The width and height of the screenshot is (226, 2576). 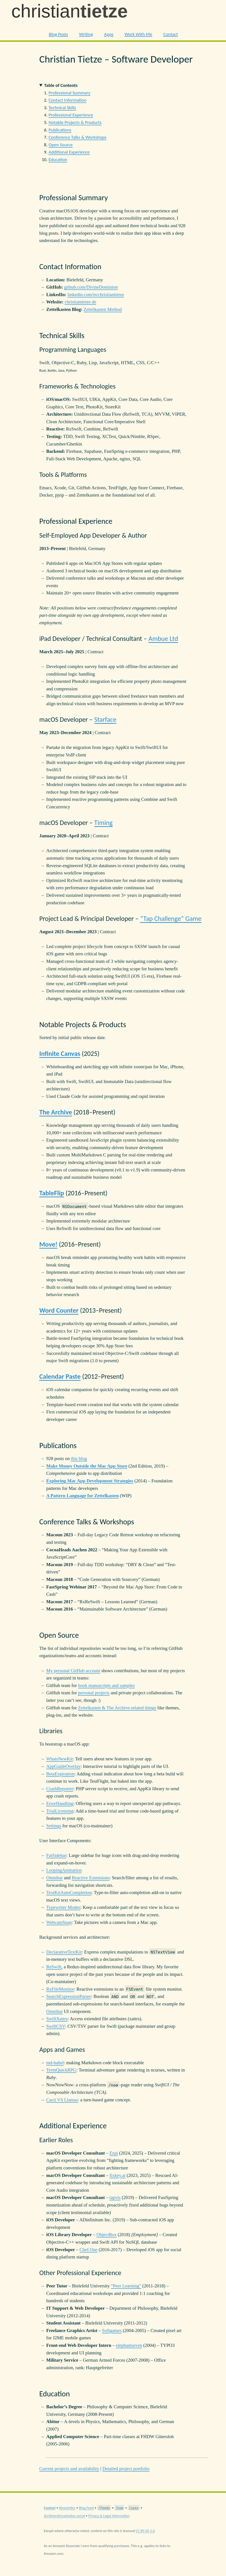 What do you see at coordinates (163, 638) in the screenshot?
I see `Ambue Ltd` at bounding box center [163, 638].